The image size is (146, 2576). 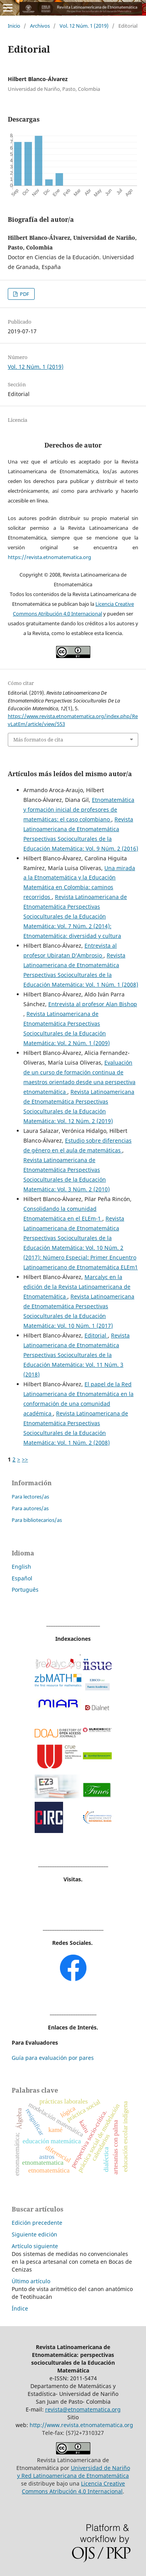 I want to click on Artículo siguiente, so click(x=35, y=2246).